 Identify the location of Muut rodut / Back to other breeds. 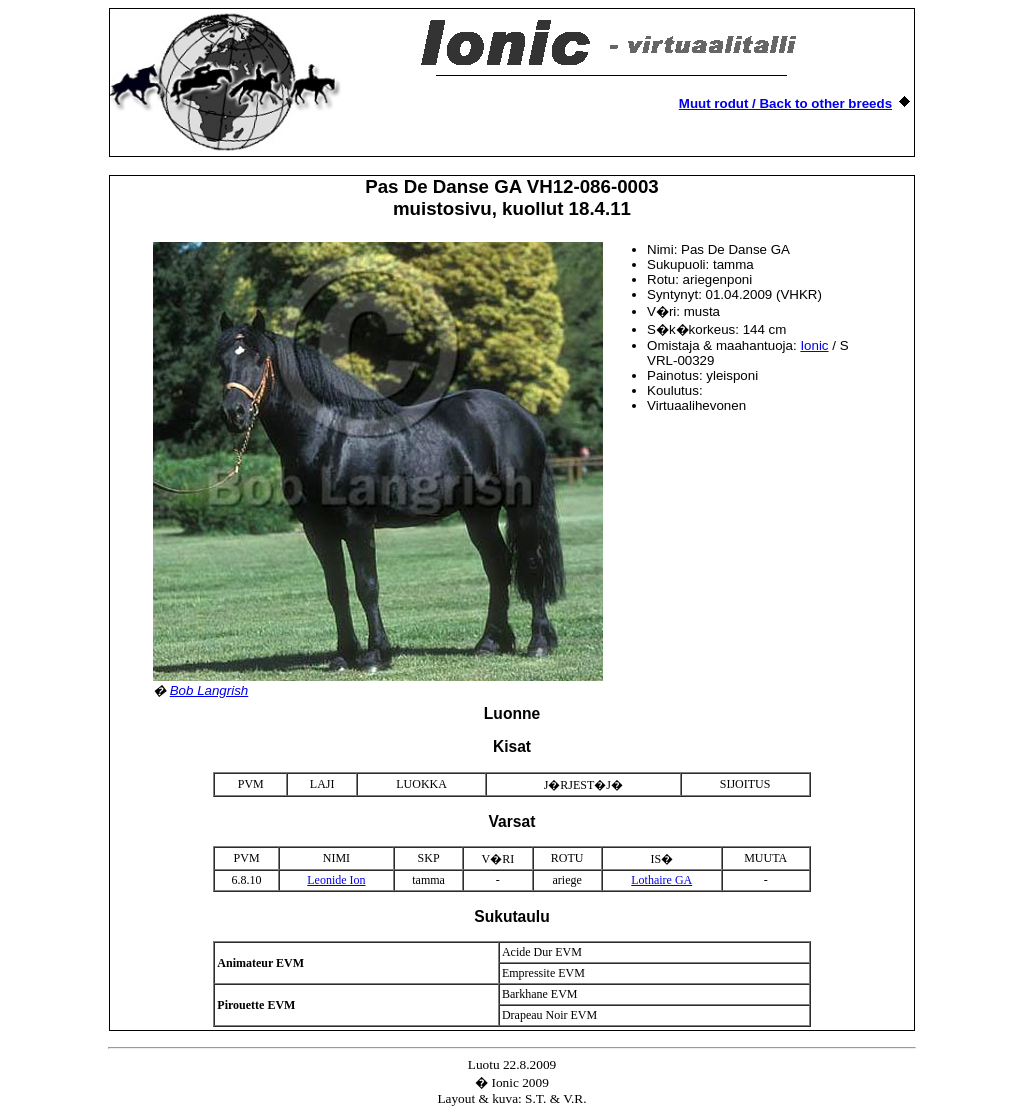
(785, 103).